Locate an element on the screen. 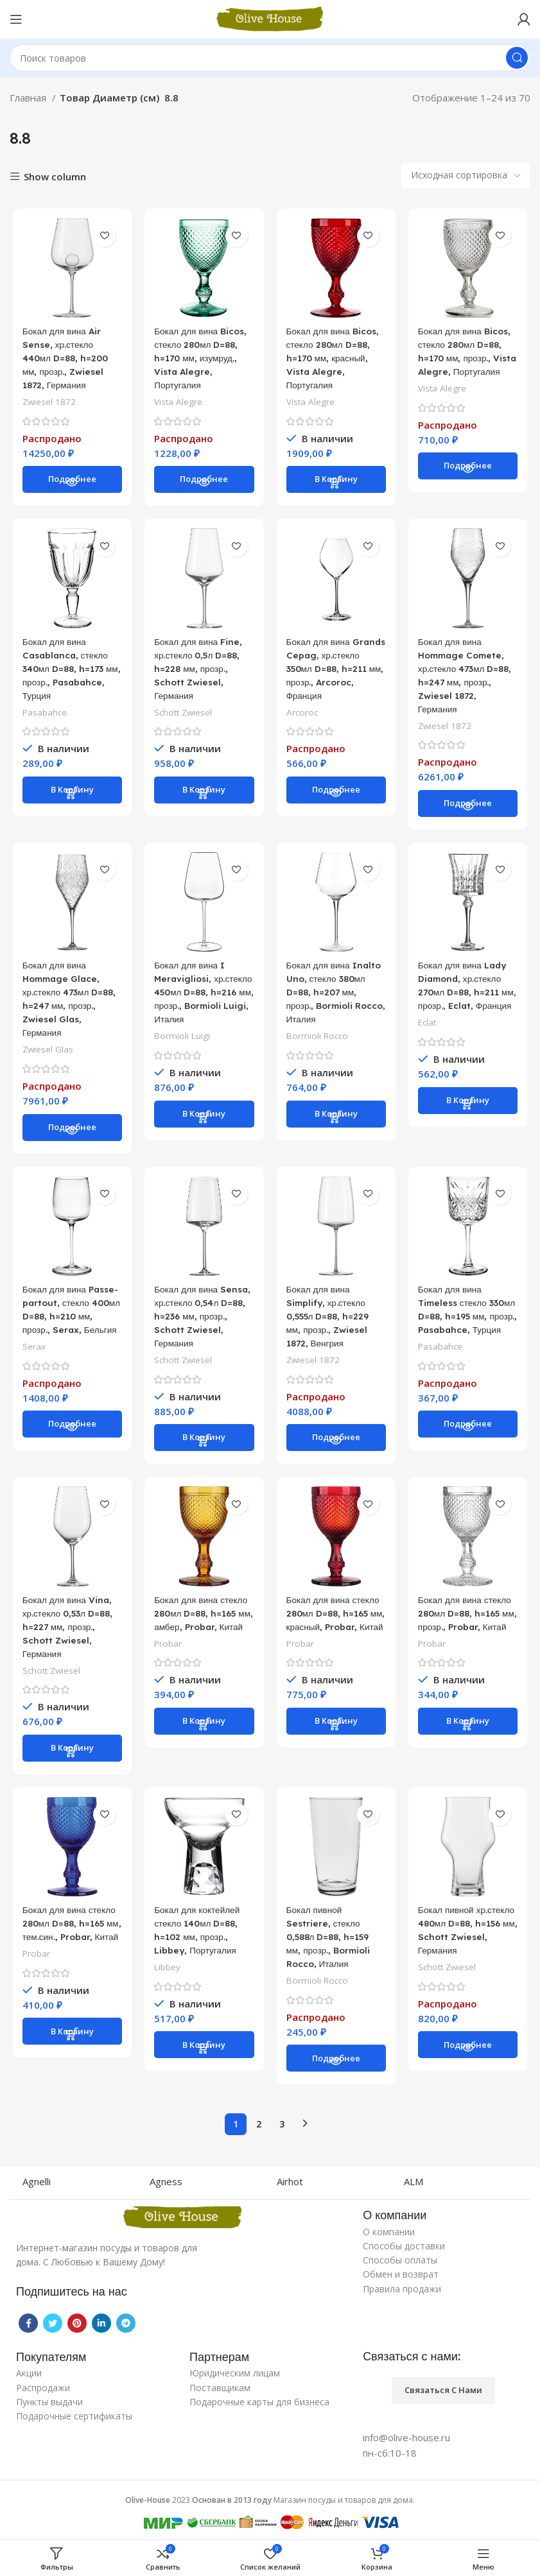 This screenshot has height=2576, width=540. Обмен и возврат is located at coordinates (401, 2277).